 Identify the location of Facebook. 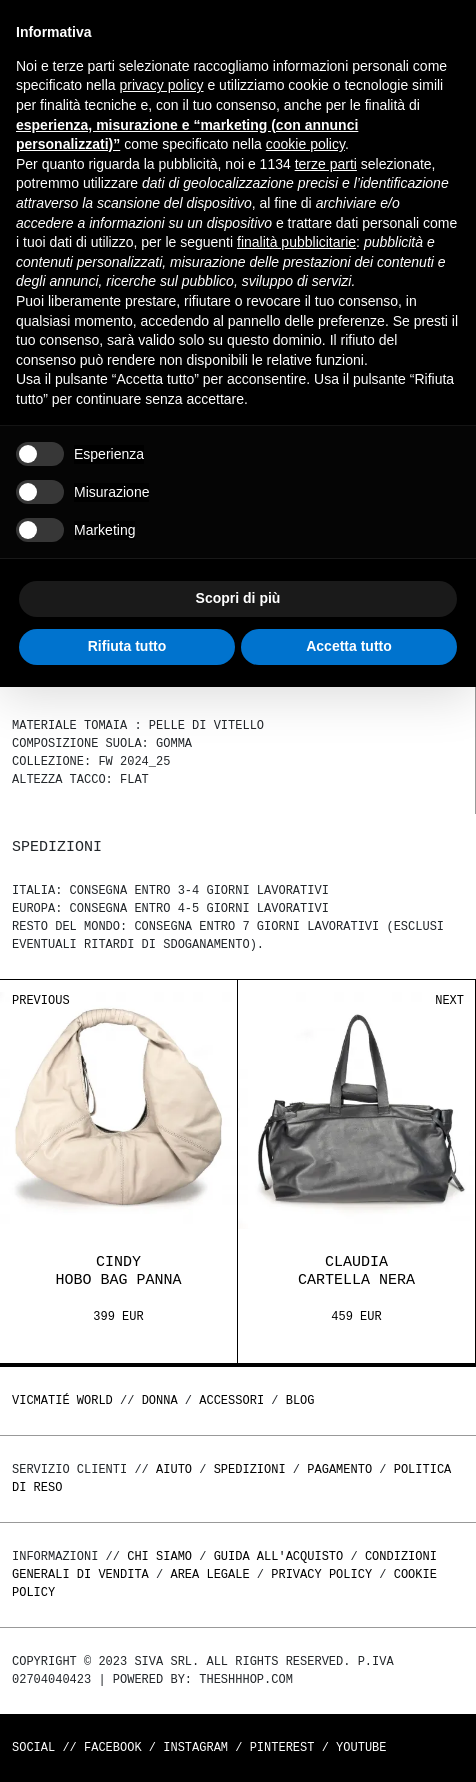
(113, 1747).